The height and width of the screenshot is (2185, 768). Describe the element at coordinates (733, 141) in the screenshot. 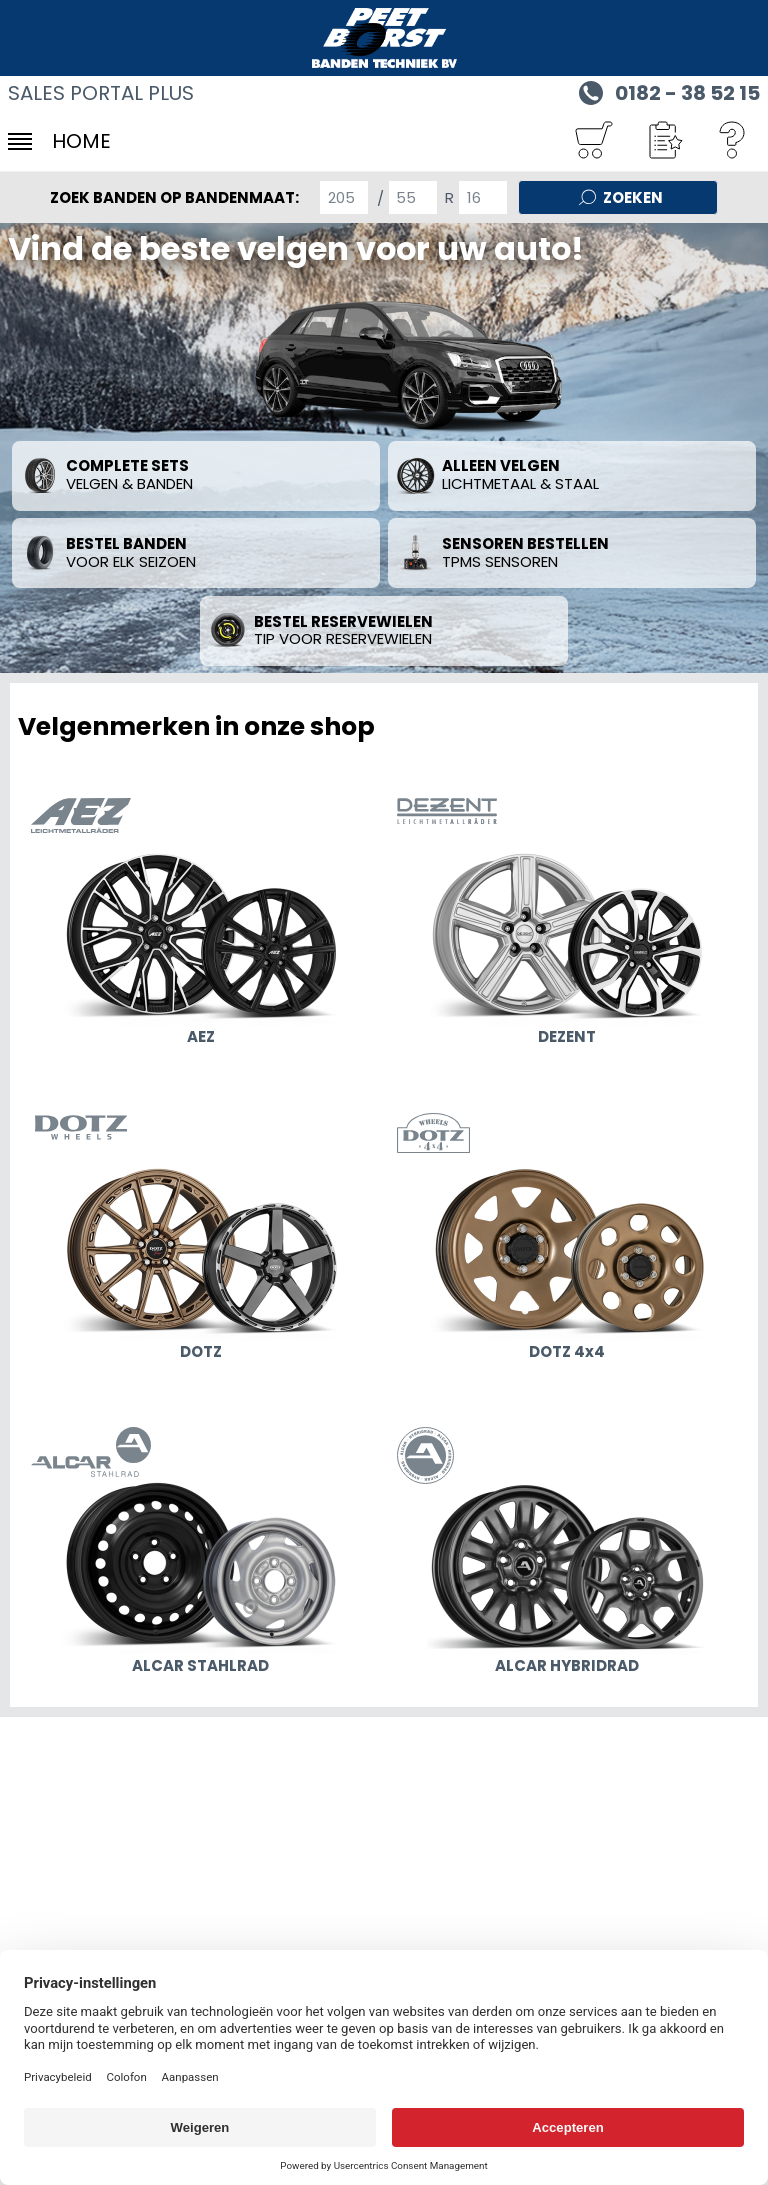

I see `[Help]` at that location.